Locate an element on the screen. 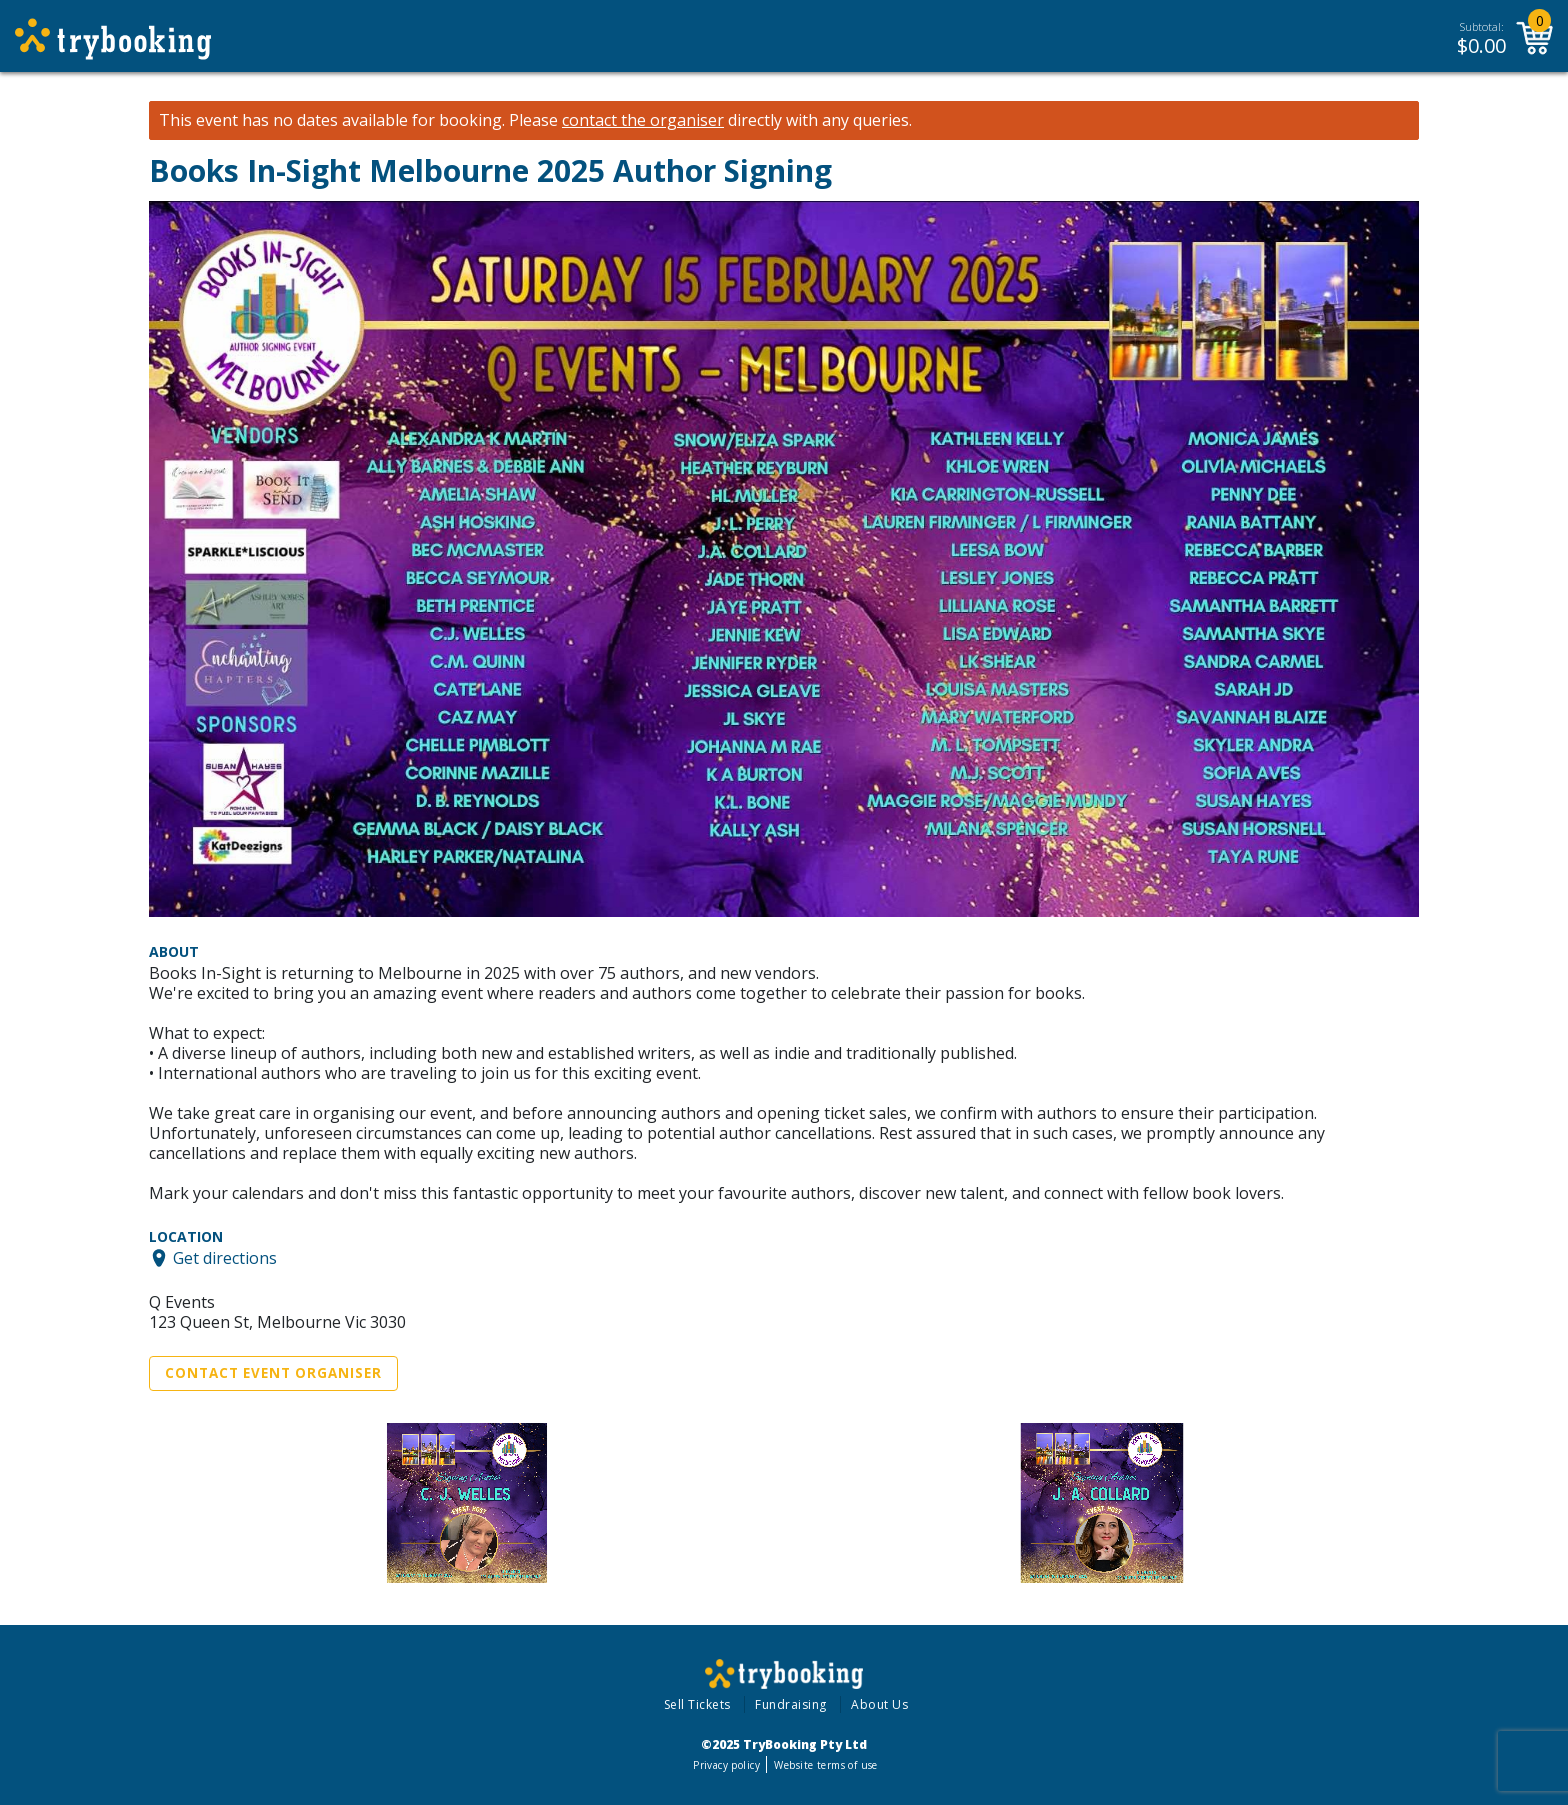 The height and width of the screenshot is (1805, 1568). Contact Event Organiser is located at coordinates (273, 1373).